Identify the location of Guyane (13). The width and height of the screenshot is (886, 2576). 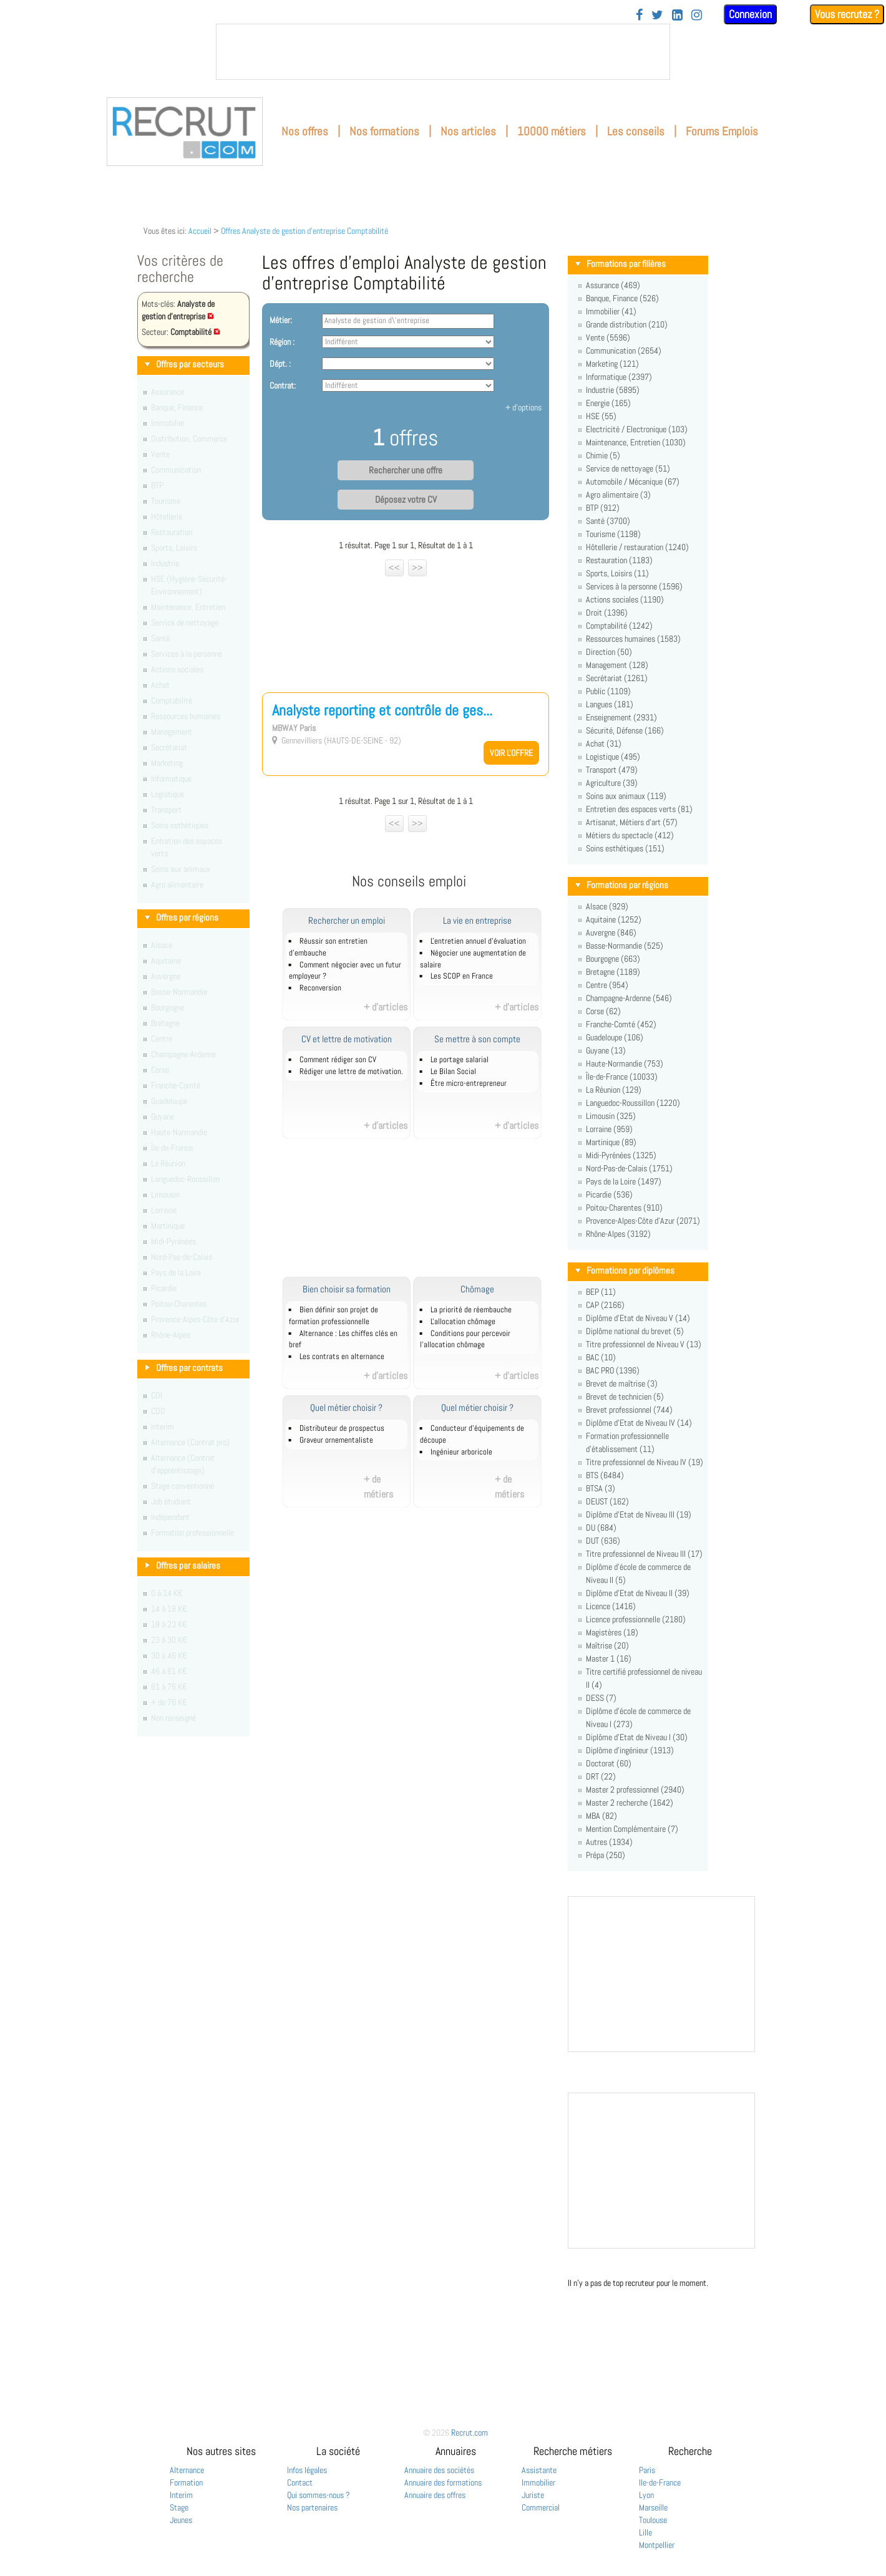
(606, 1050).